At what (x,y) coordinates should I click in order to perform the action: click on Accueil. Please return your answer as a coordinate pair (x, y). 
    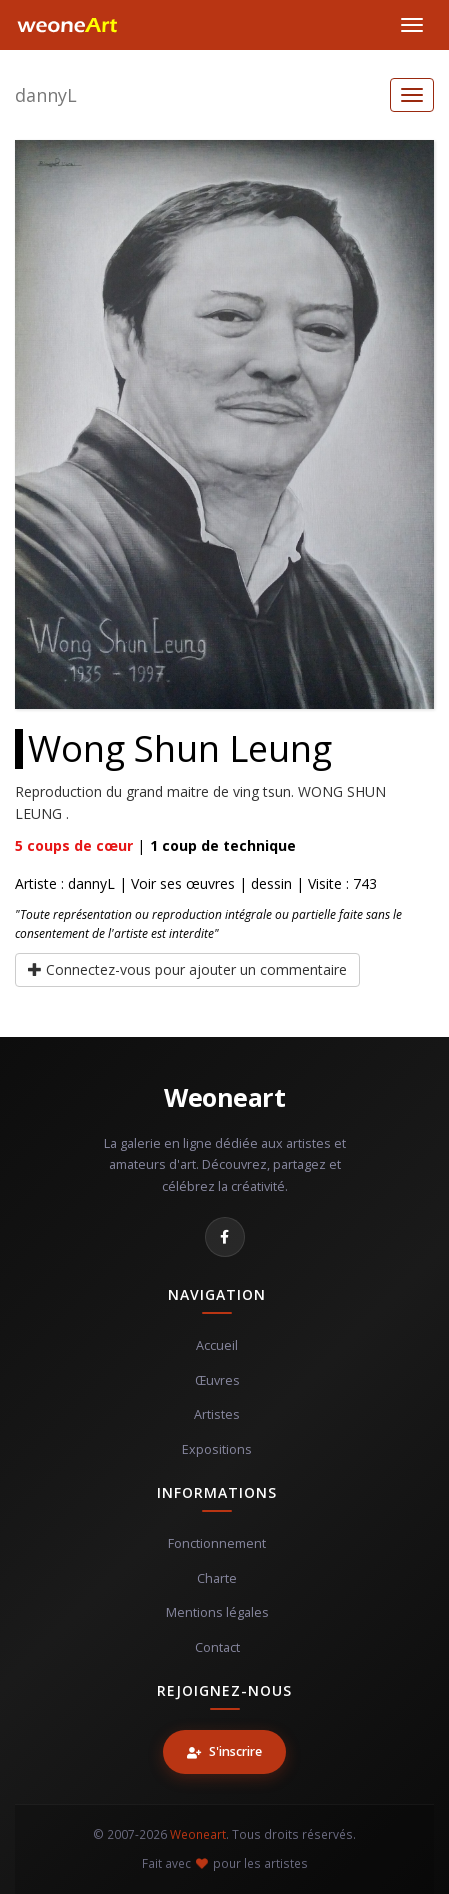
    Looking at the image, I should click on (217, 1345).